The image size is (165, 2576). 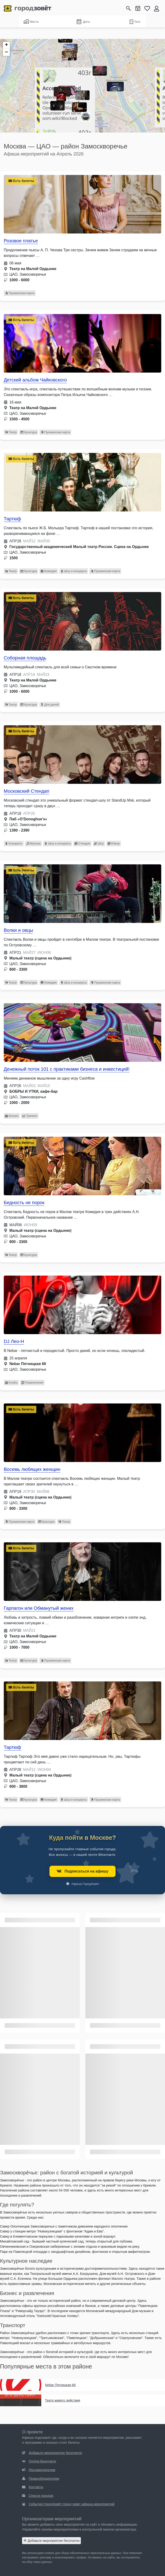 I want to click on Клубы, so click(x=11, y=1382).